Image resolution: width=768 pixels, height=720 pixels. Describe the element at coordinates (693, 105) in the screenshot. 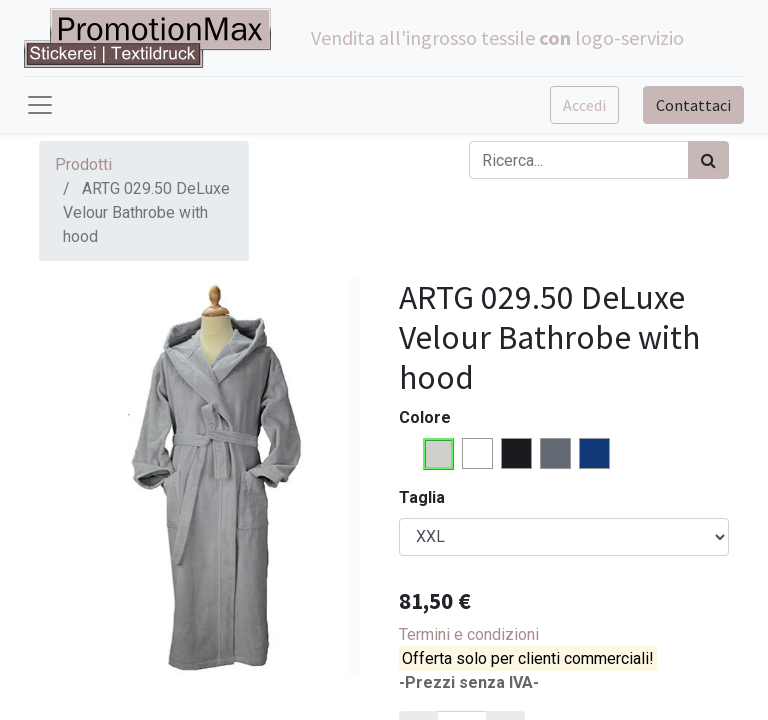

I see `Contattaci` at that location.